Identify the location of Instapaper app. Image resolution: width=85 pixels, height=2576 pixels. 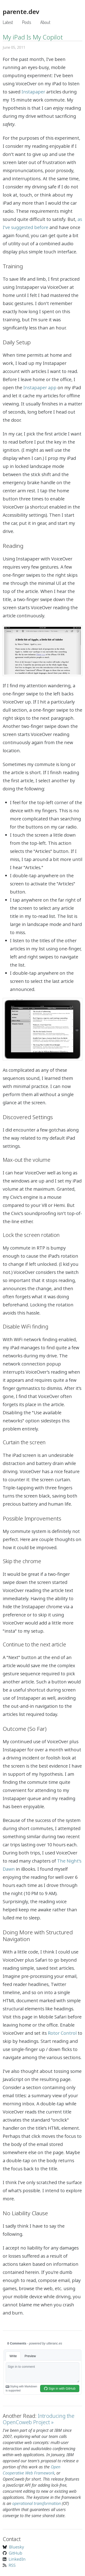
(39, 387).